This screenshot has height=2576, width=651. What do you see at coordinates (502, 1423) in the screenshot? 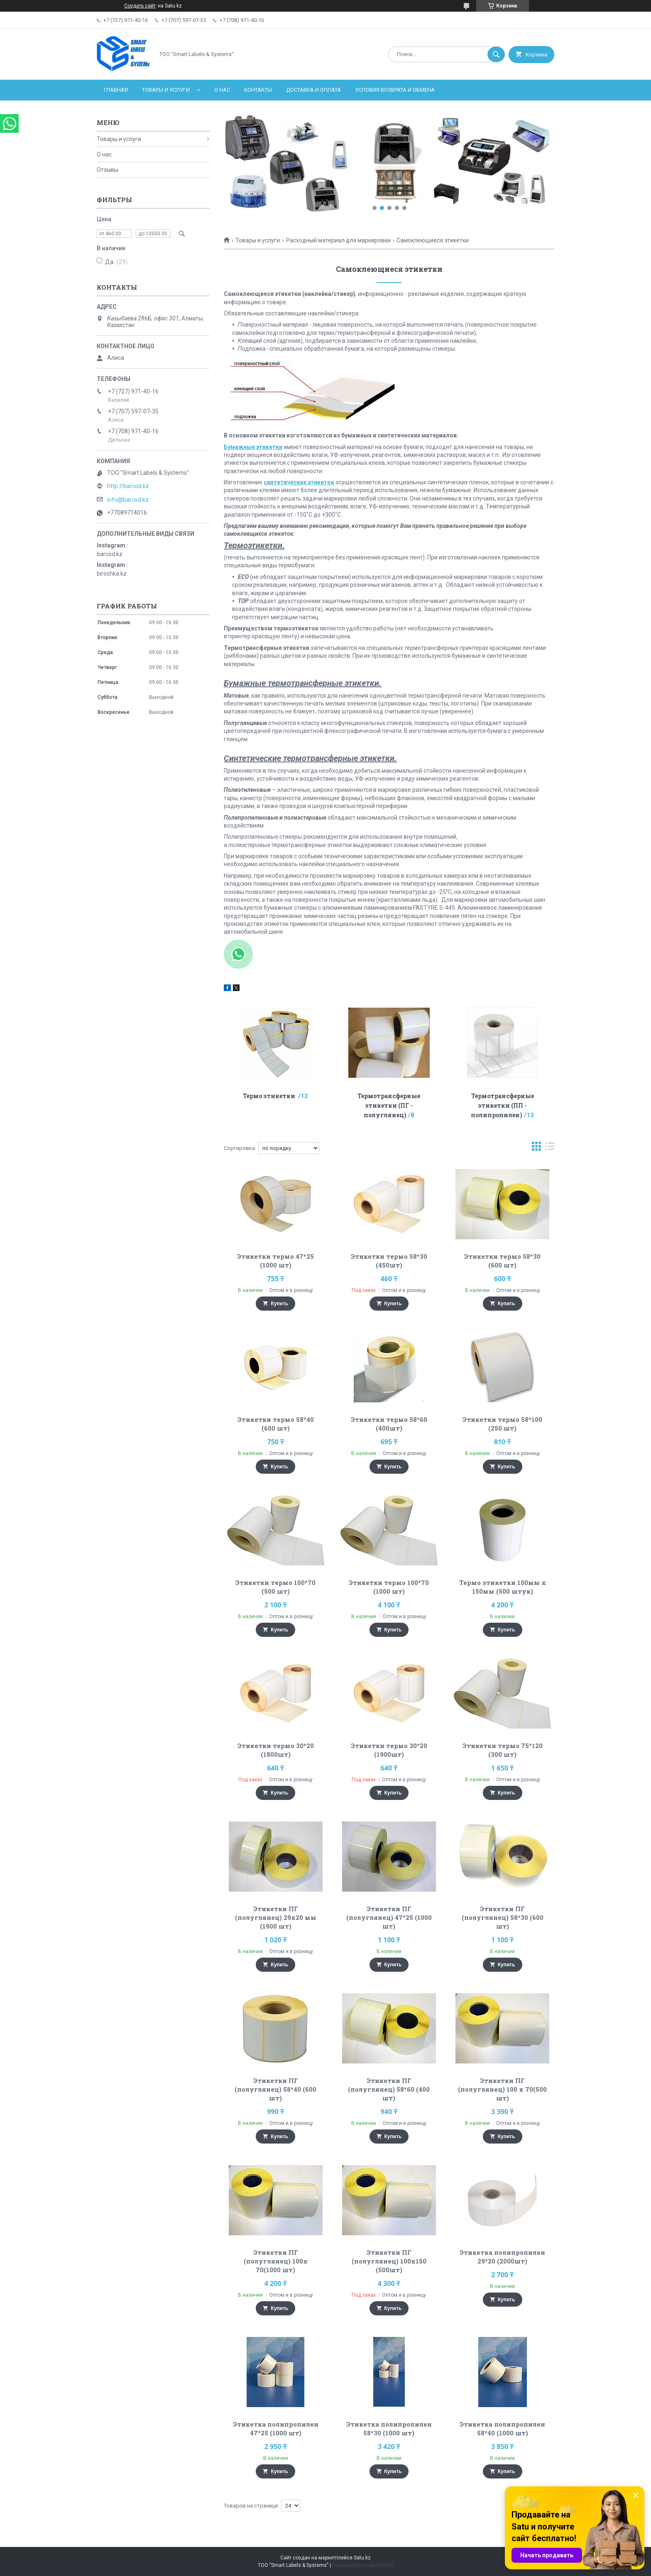
I see `Этикетки термо 58*100 (250 шт)` at bounding box center [502, 1423].